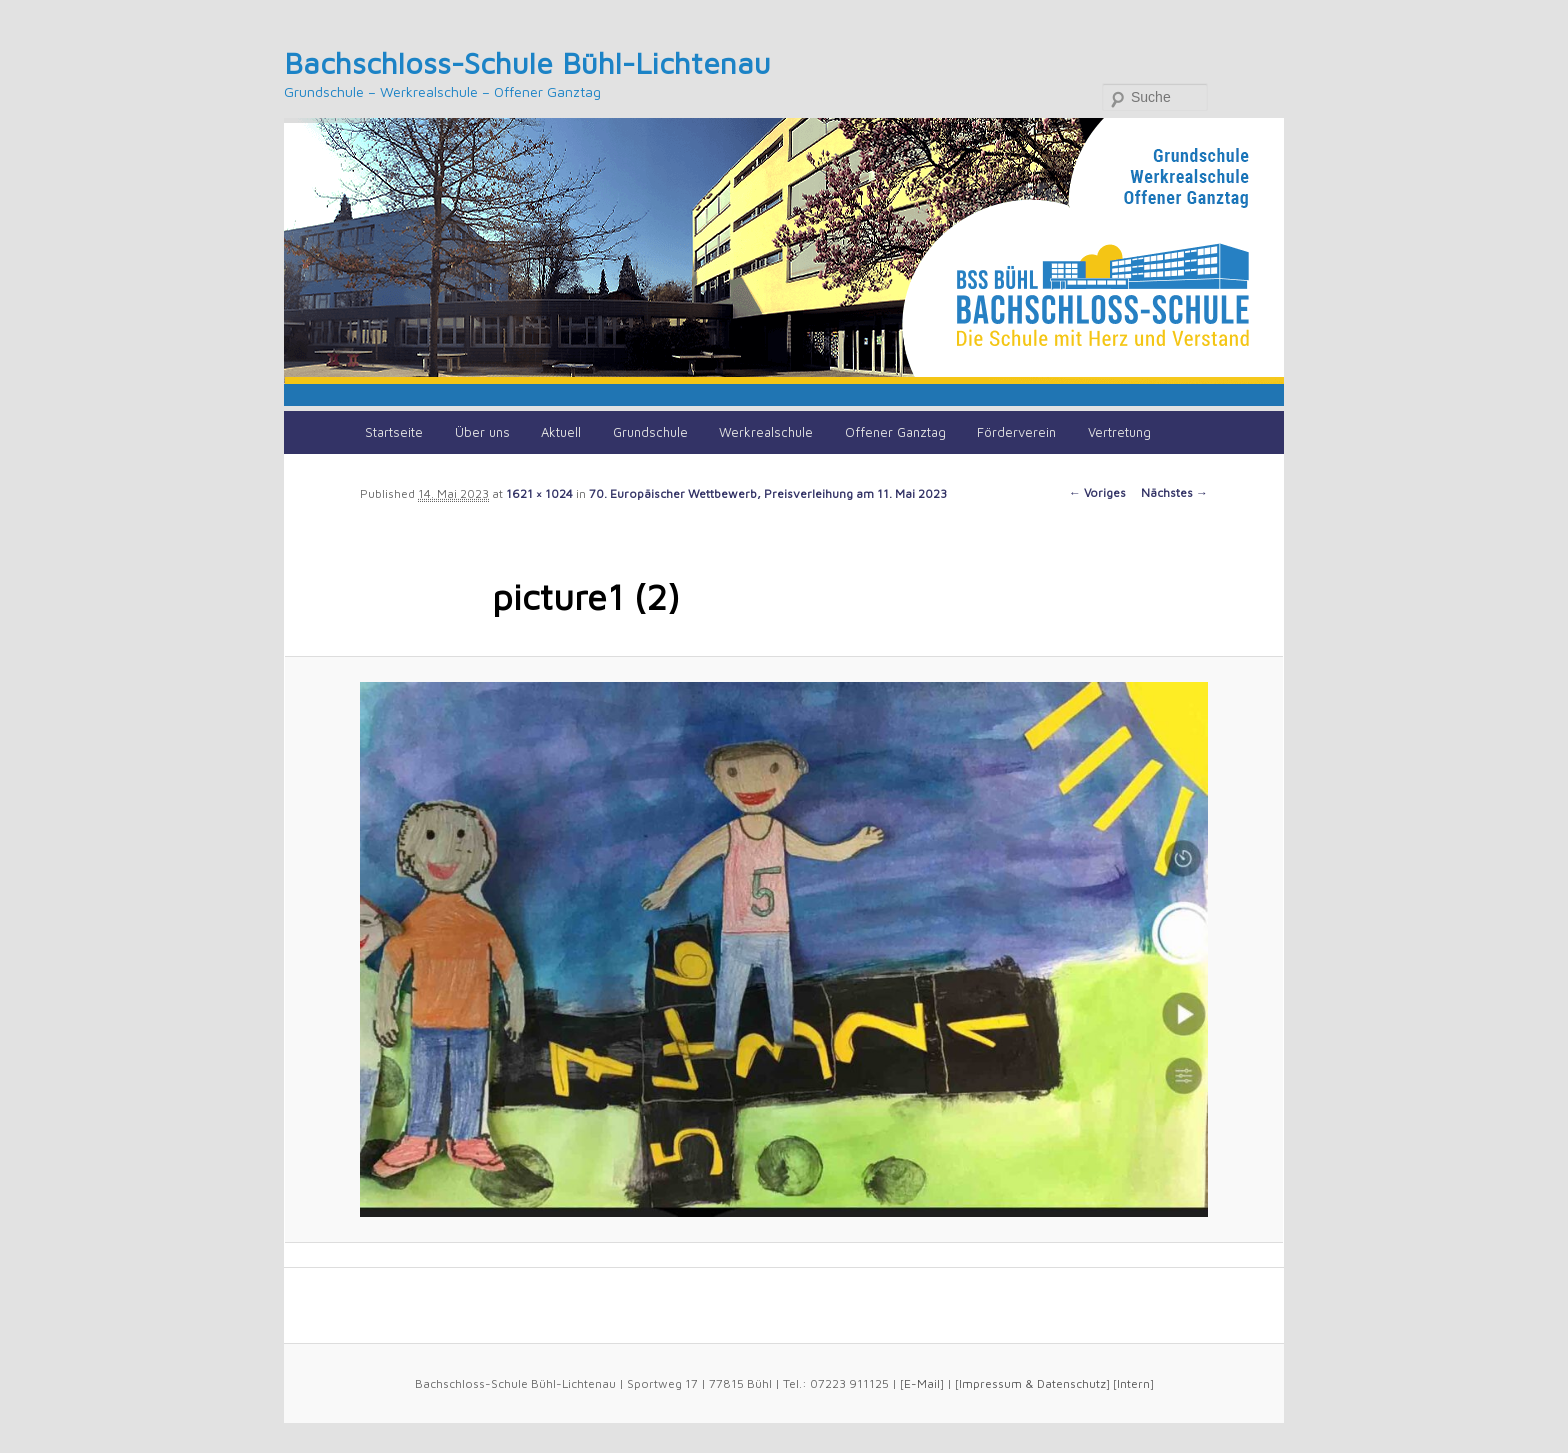 The width and height of the screenshot is (1568, 1453). I want to click on Offener Ganztag, so click(895, 432).